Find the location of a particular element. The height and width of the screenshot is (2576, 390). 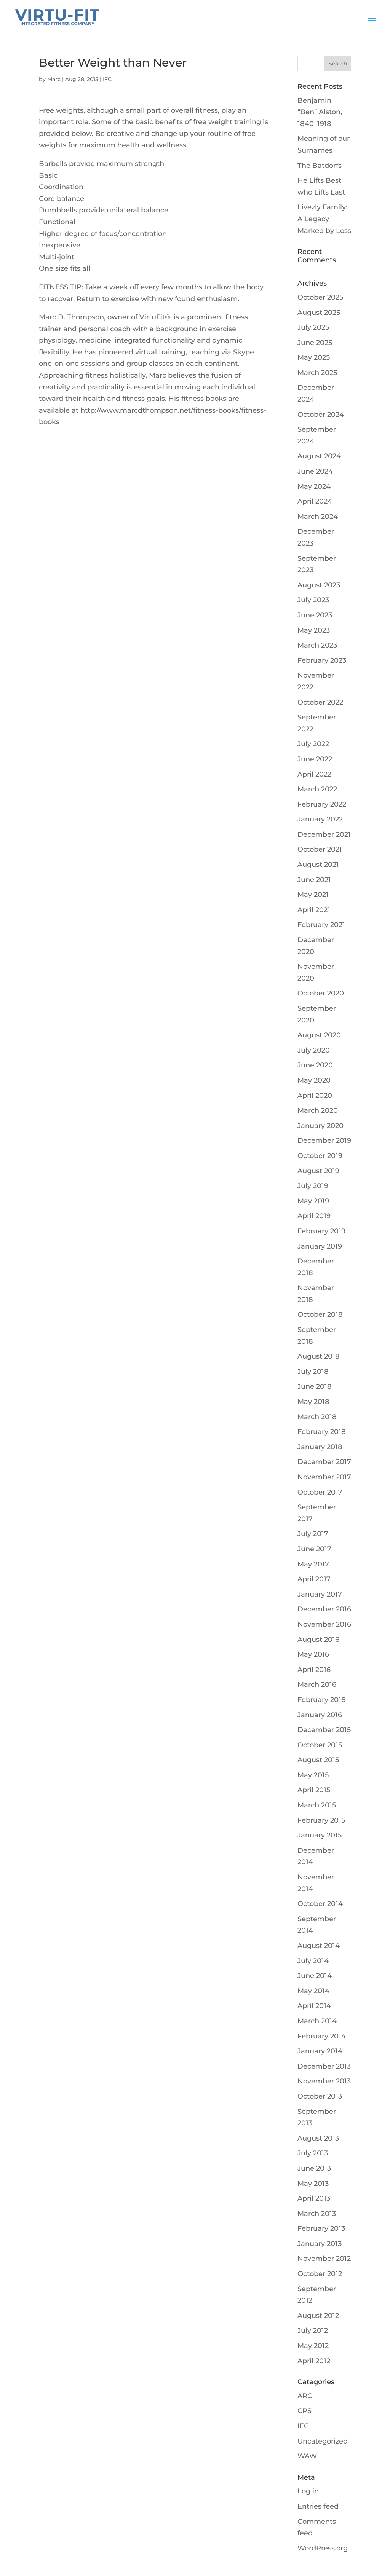

October 2022 is located at coordinates (320, 702).